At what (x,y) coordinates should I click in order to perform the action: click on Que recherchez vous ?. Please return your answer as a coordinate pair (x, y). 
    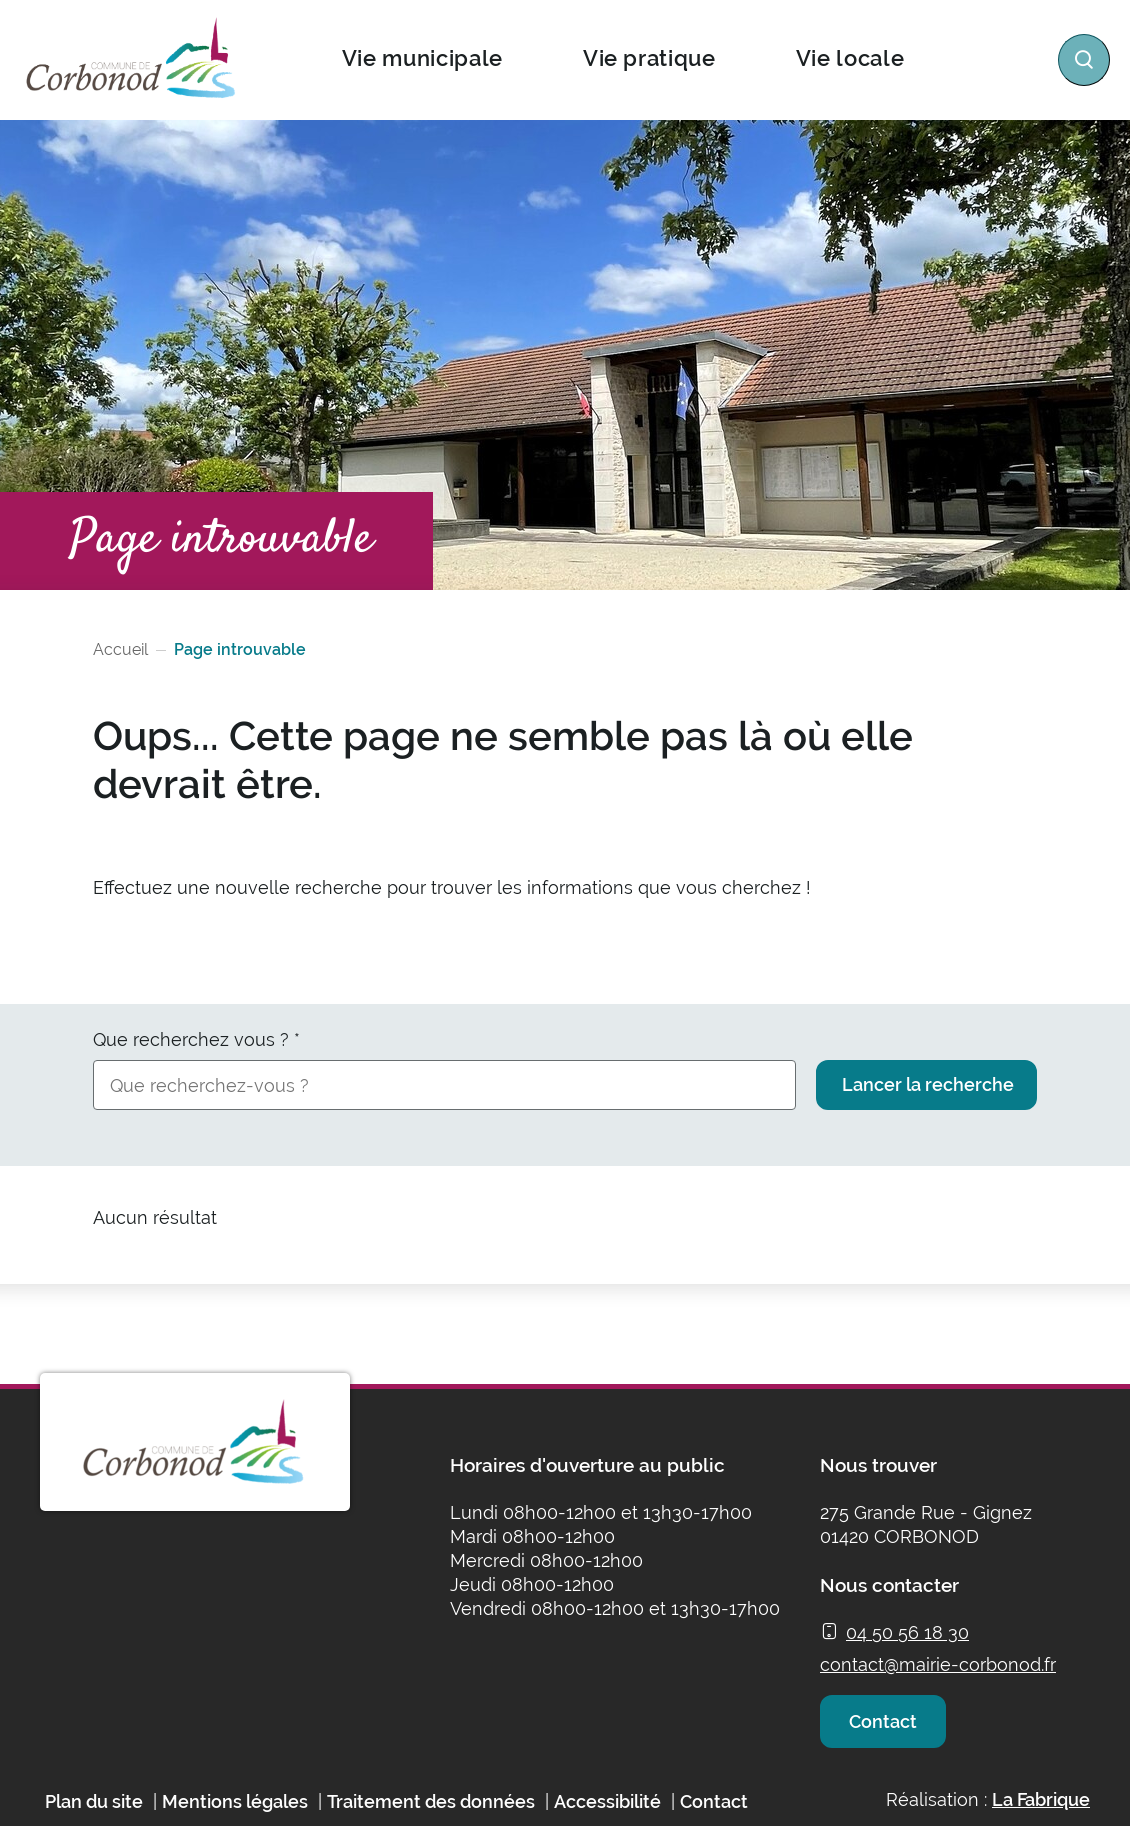
    Looking at the image, I should click on (196, 1039).